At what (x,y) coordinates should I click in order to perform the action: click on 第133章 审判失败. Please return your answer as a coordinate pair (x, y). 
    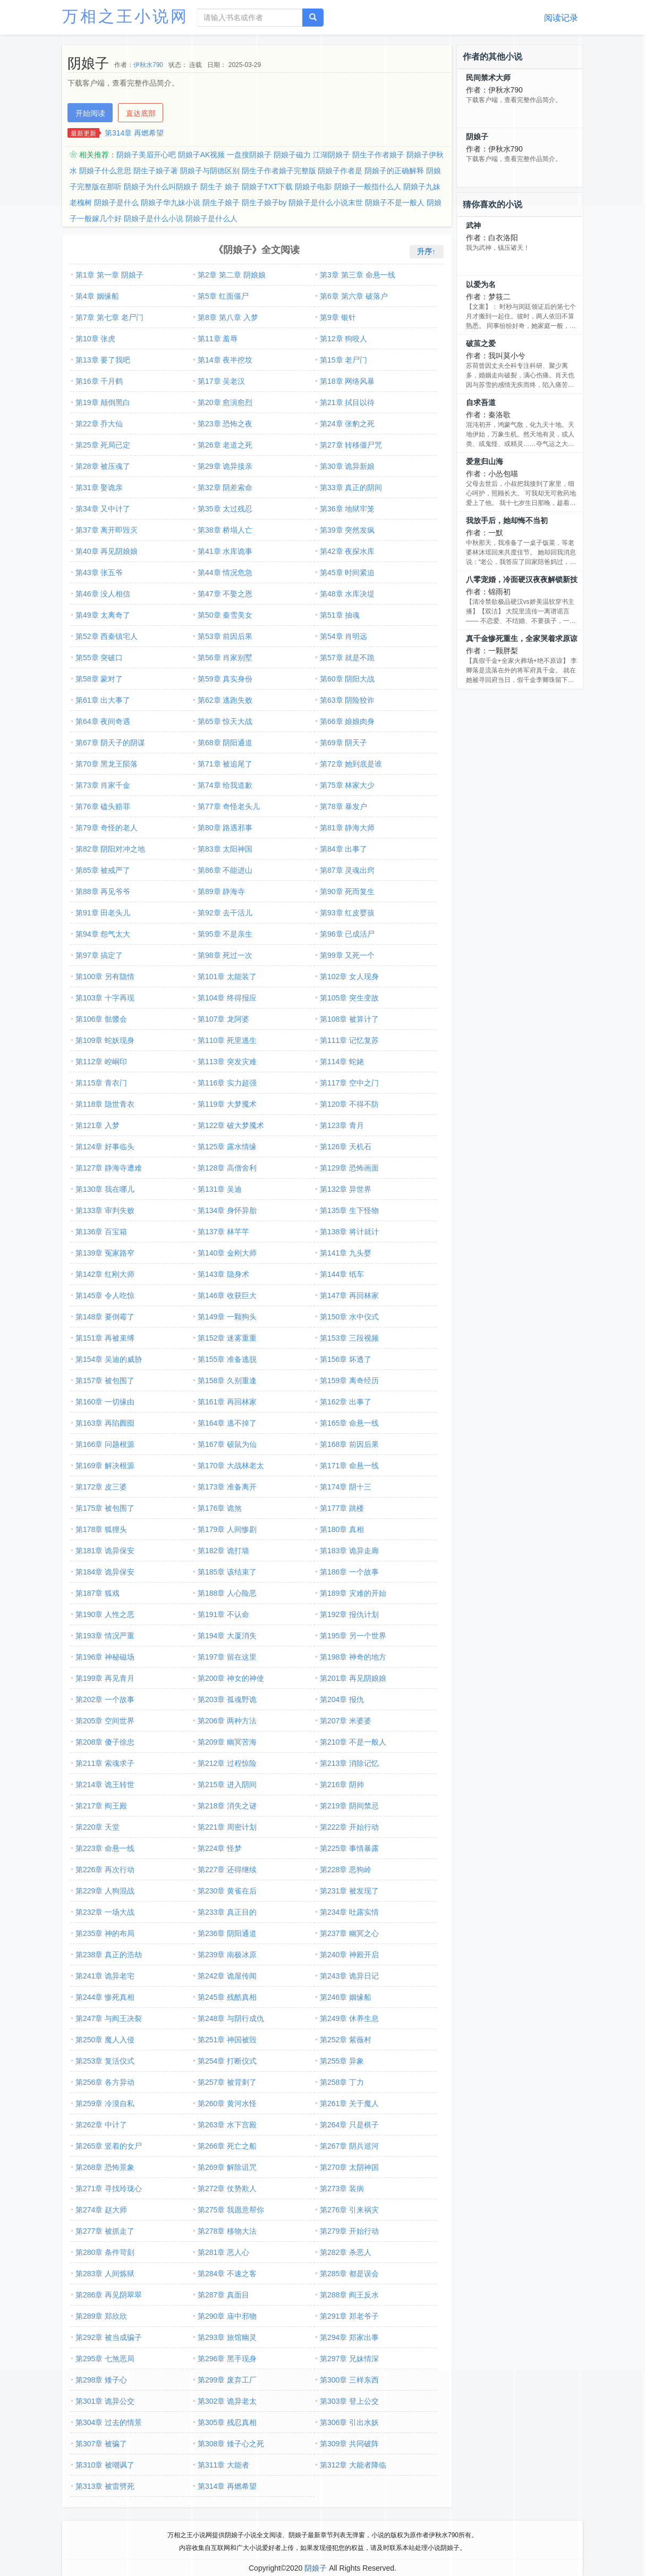
    Looking at the image, I should click on (104, 1210).